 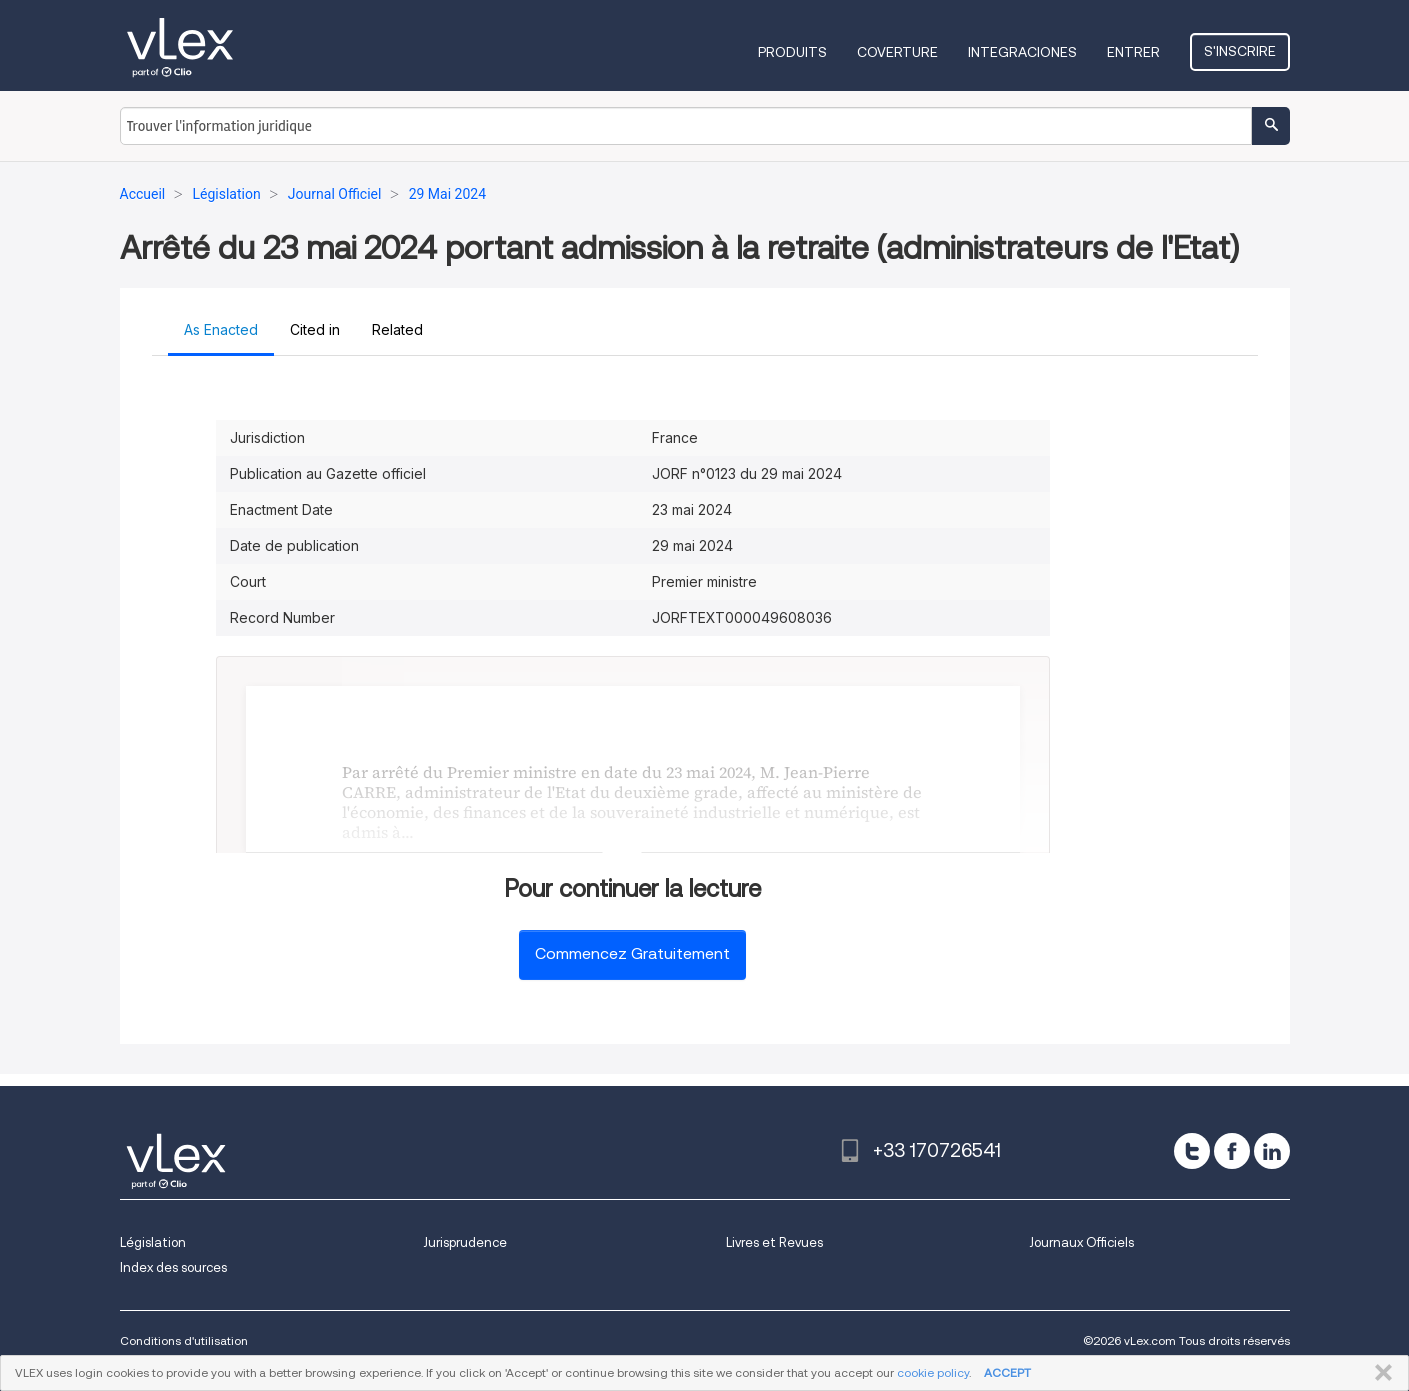 I want to click on Integraciones, so click(x=1022, y=52).